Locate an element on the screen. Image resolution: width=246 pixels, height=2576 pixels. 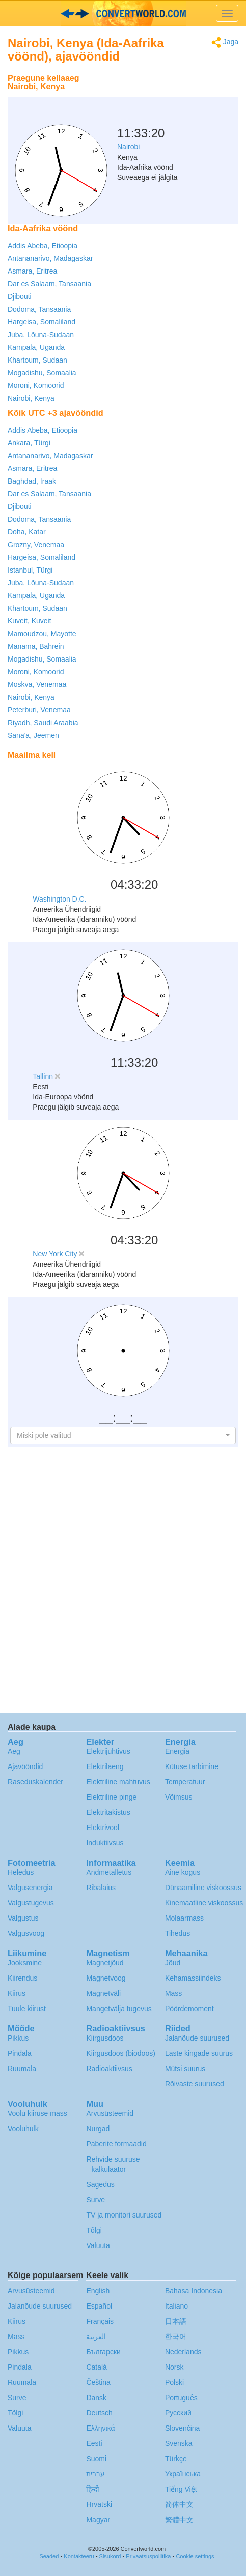
Dodoma, Tansaania is located at coordinates (39, 309).